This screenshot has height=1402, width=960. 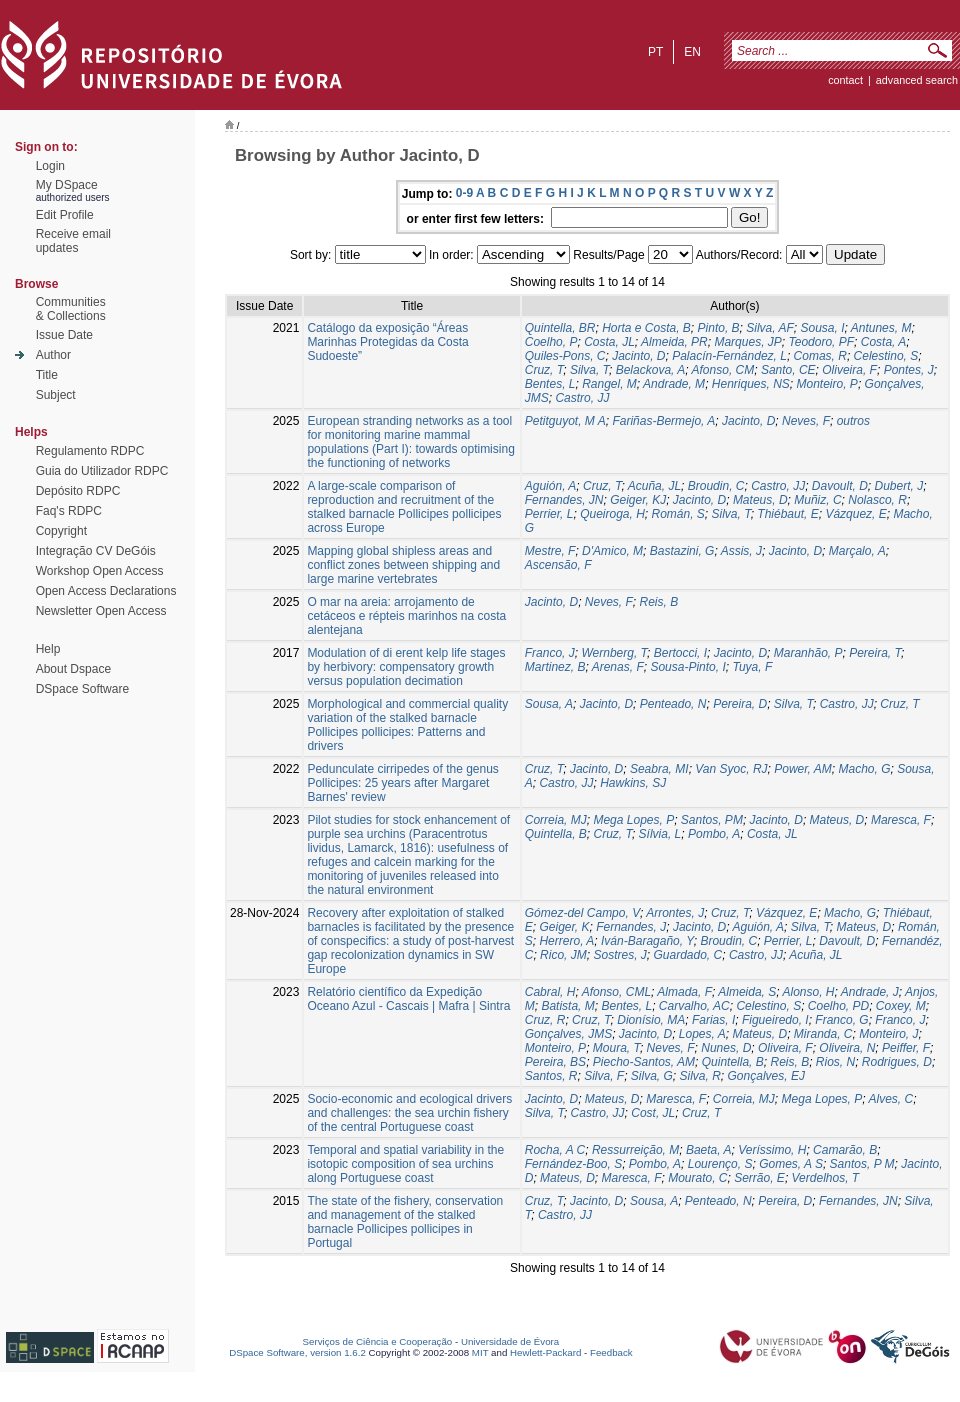 What do you see at coordinates (73, 241) in the screenshot?
I see `Receive emailupdates` at bounding box center [73, 241].